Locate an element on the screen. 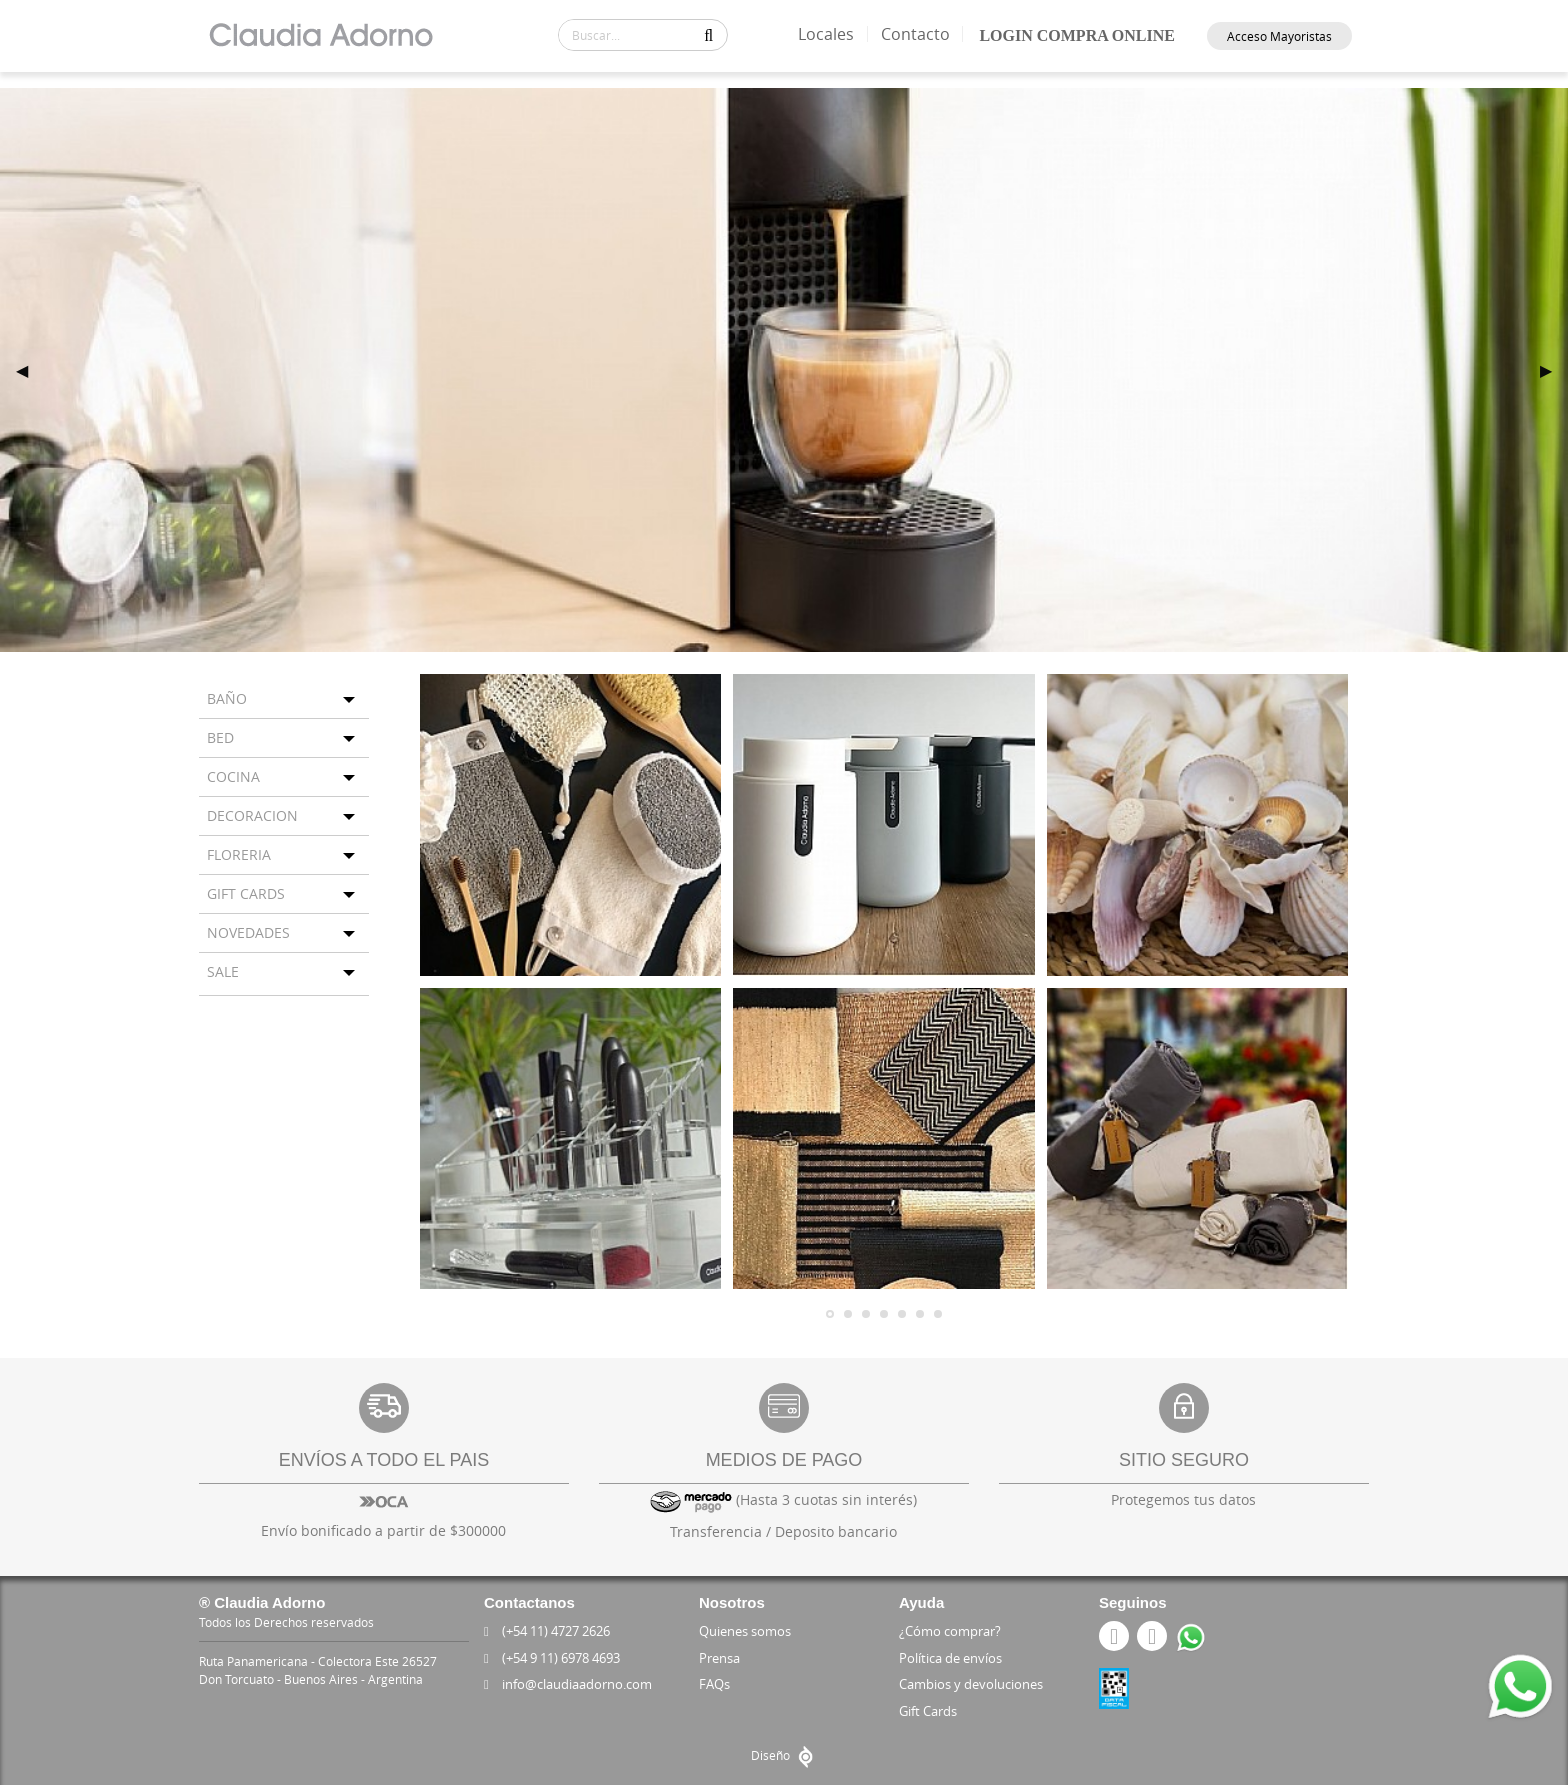  GIFT CARDS is located at coordinates (246, 893).